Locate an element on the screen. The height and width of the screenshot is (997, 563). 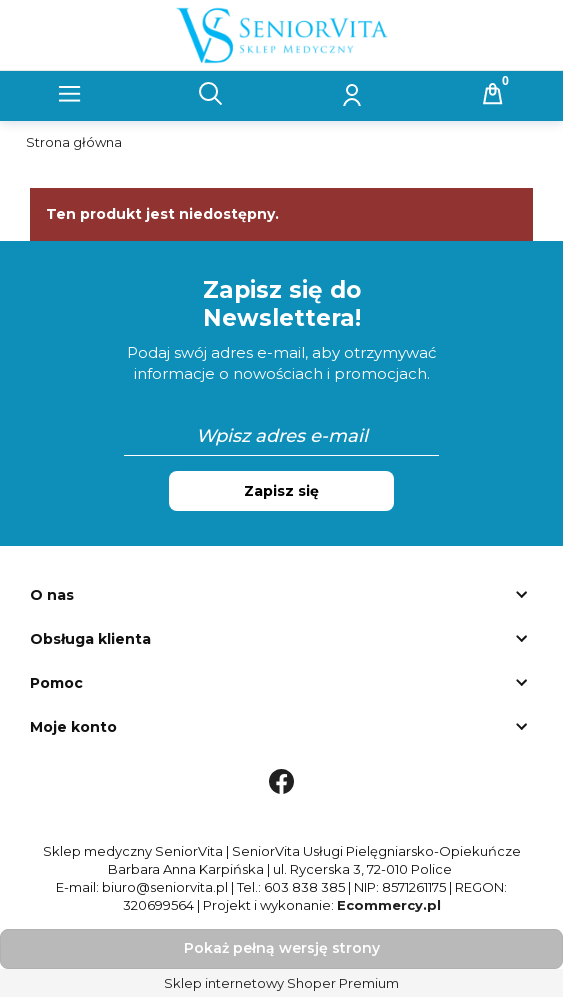
[button] is located at coordinates (70, 94).